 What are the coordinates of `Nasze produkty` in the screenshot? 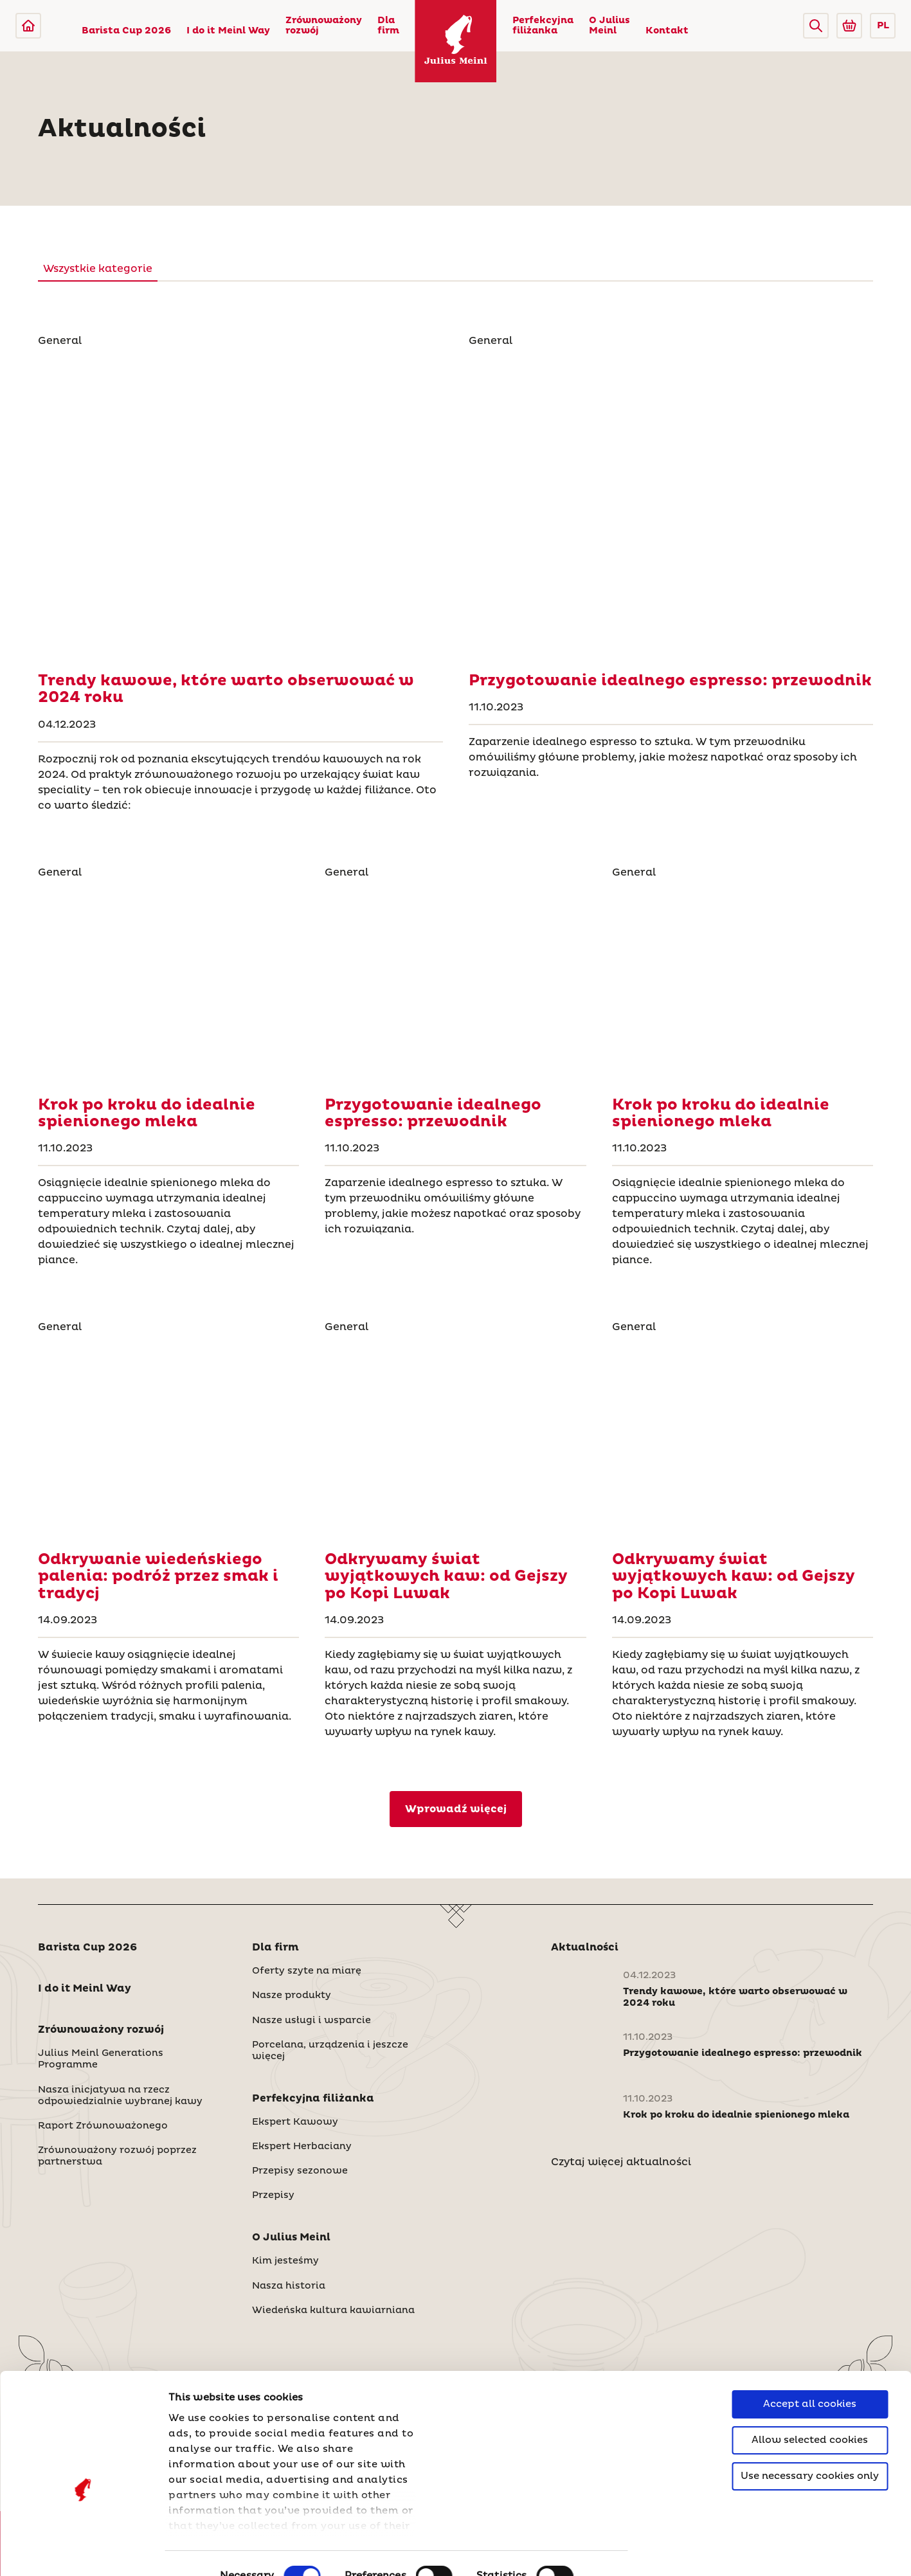 It's located at (291, 1995).